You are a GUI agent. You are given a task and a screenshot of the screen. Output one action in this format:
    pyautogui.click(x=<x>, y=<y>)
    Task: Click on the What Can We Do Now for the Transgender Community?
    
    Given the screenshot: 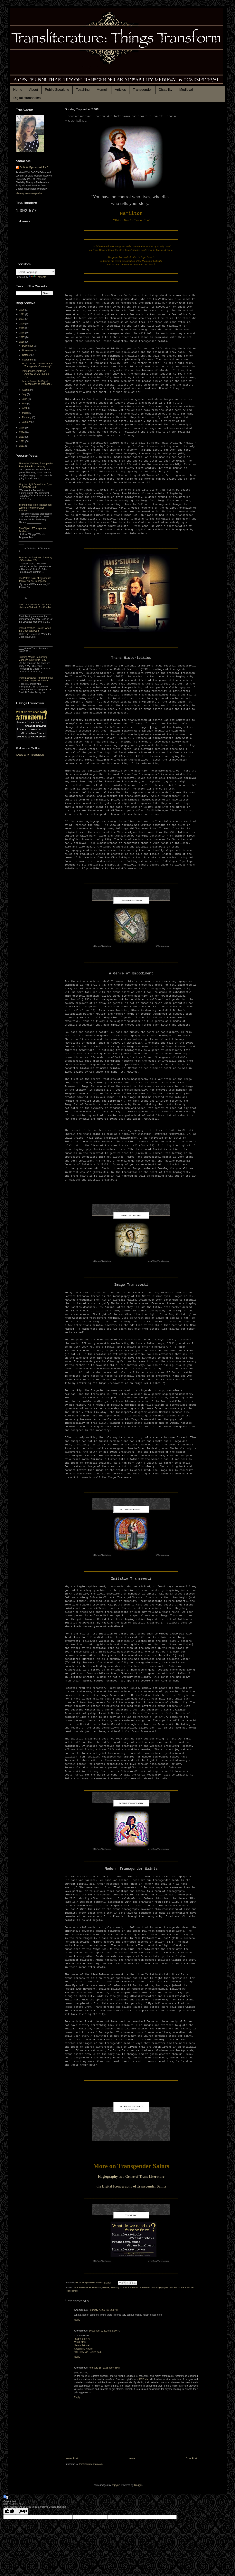 What is the action you would take?
    pyautogui.click(x=37, y=365)
    